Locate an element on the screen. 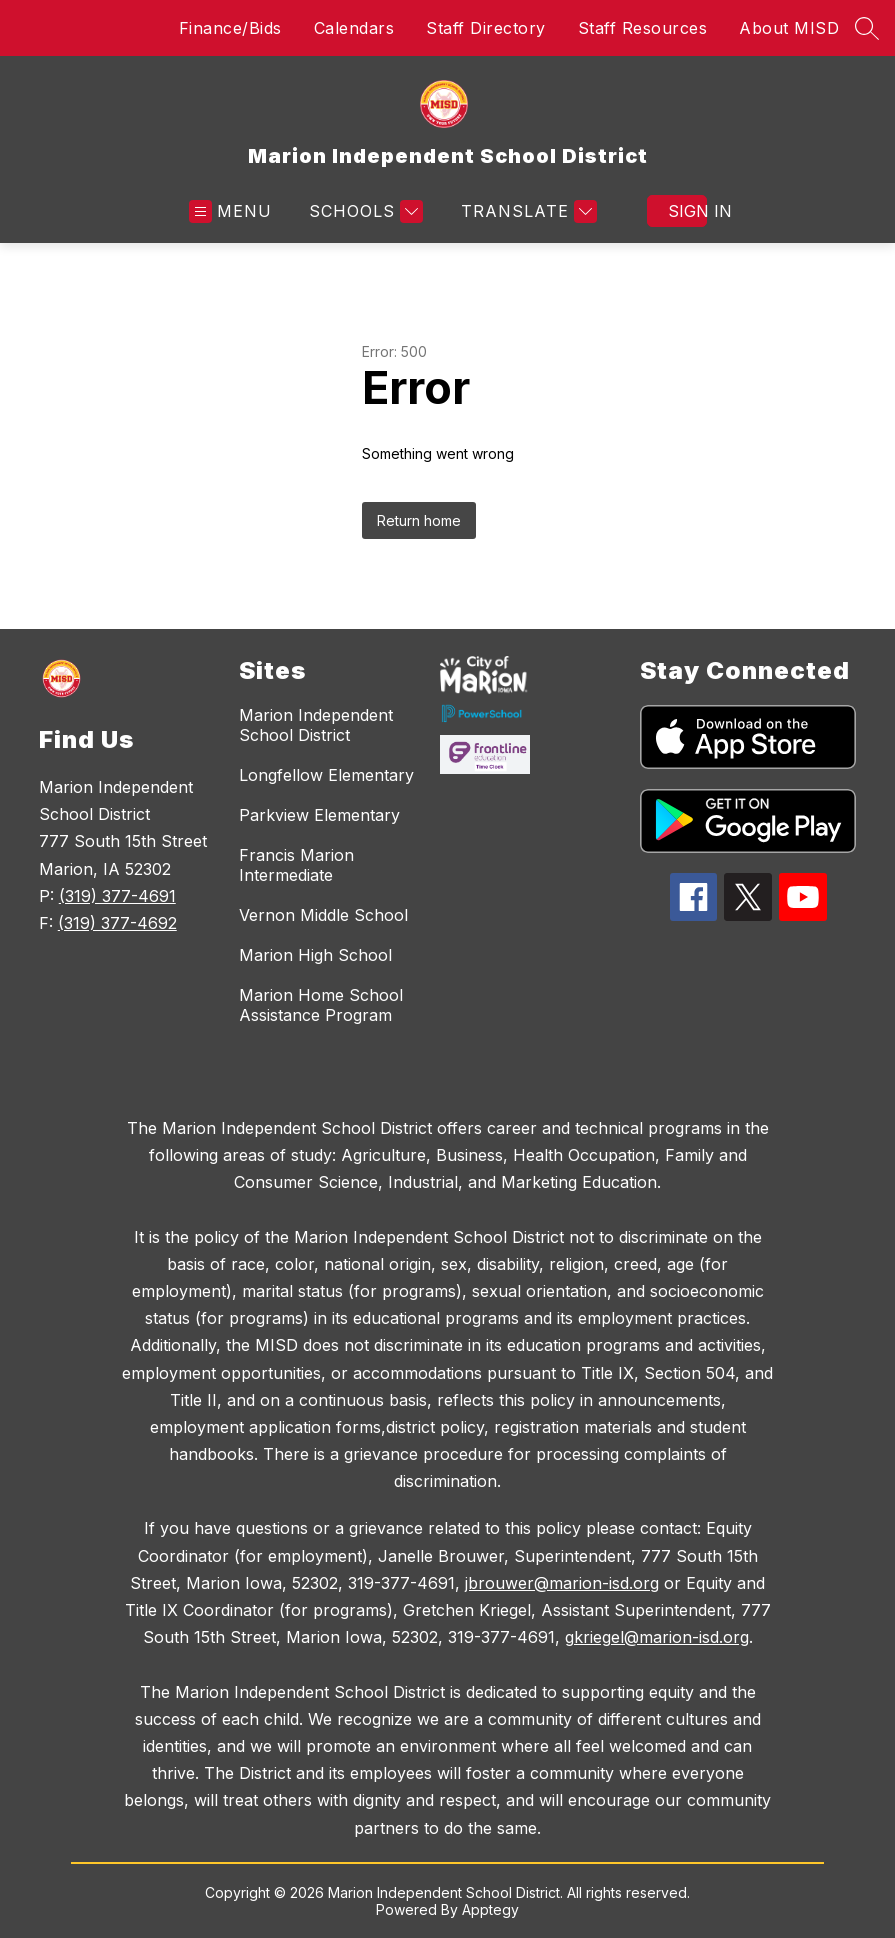  Return home is located at coordinates (419, 520).